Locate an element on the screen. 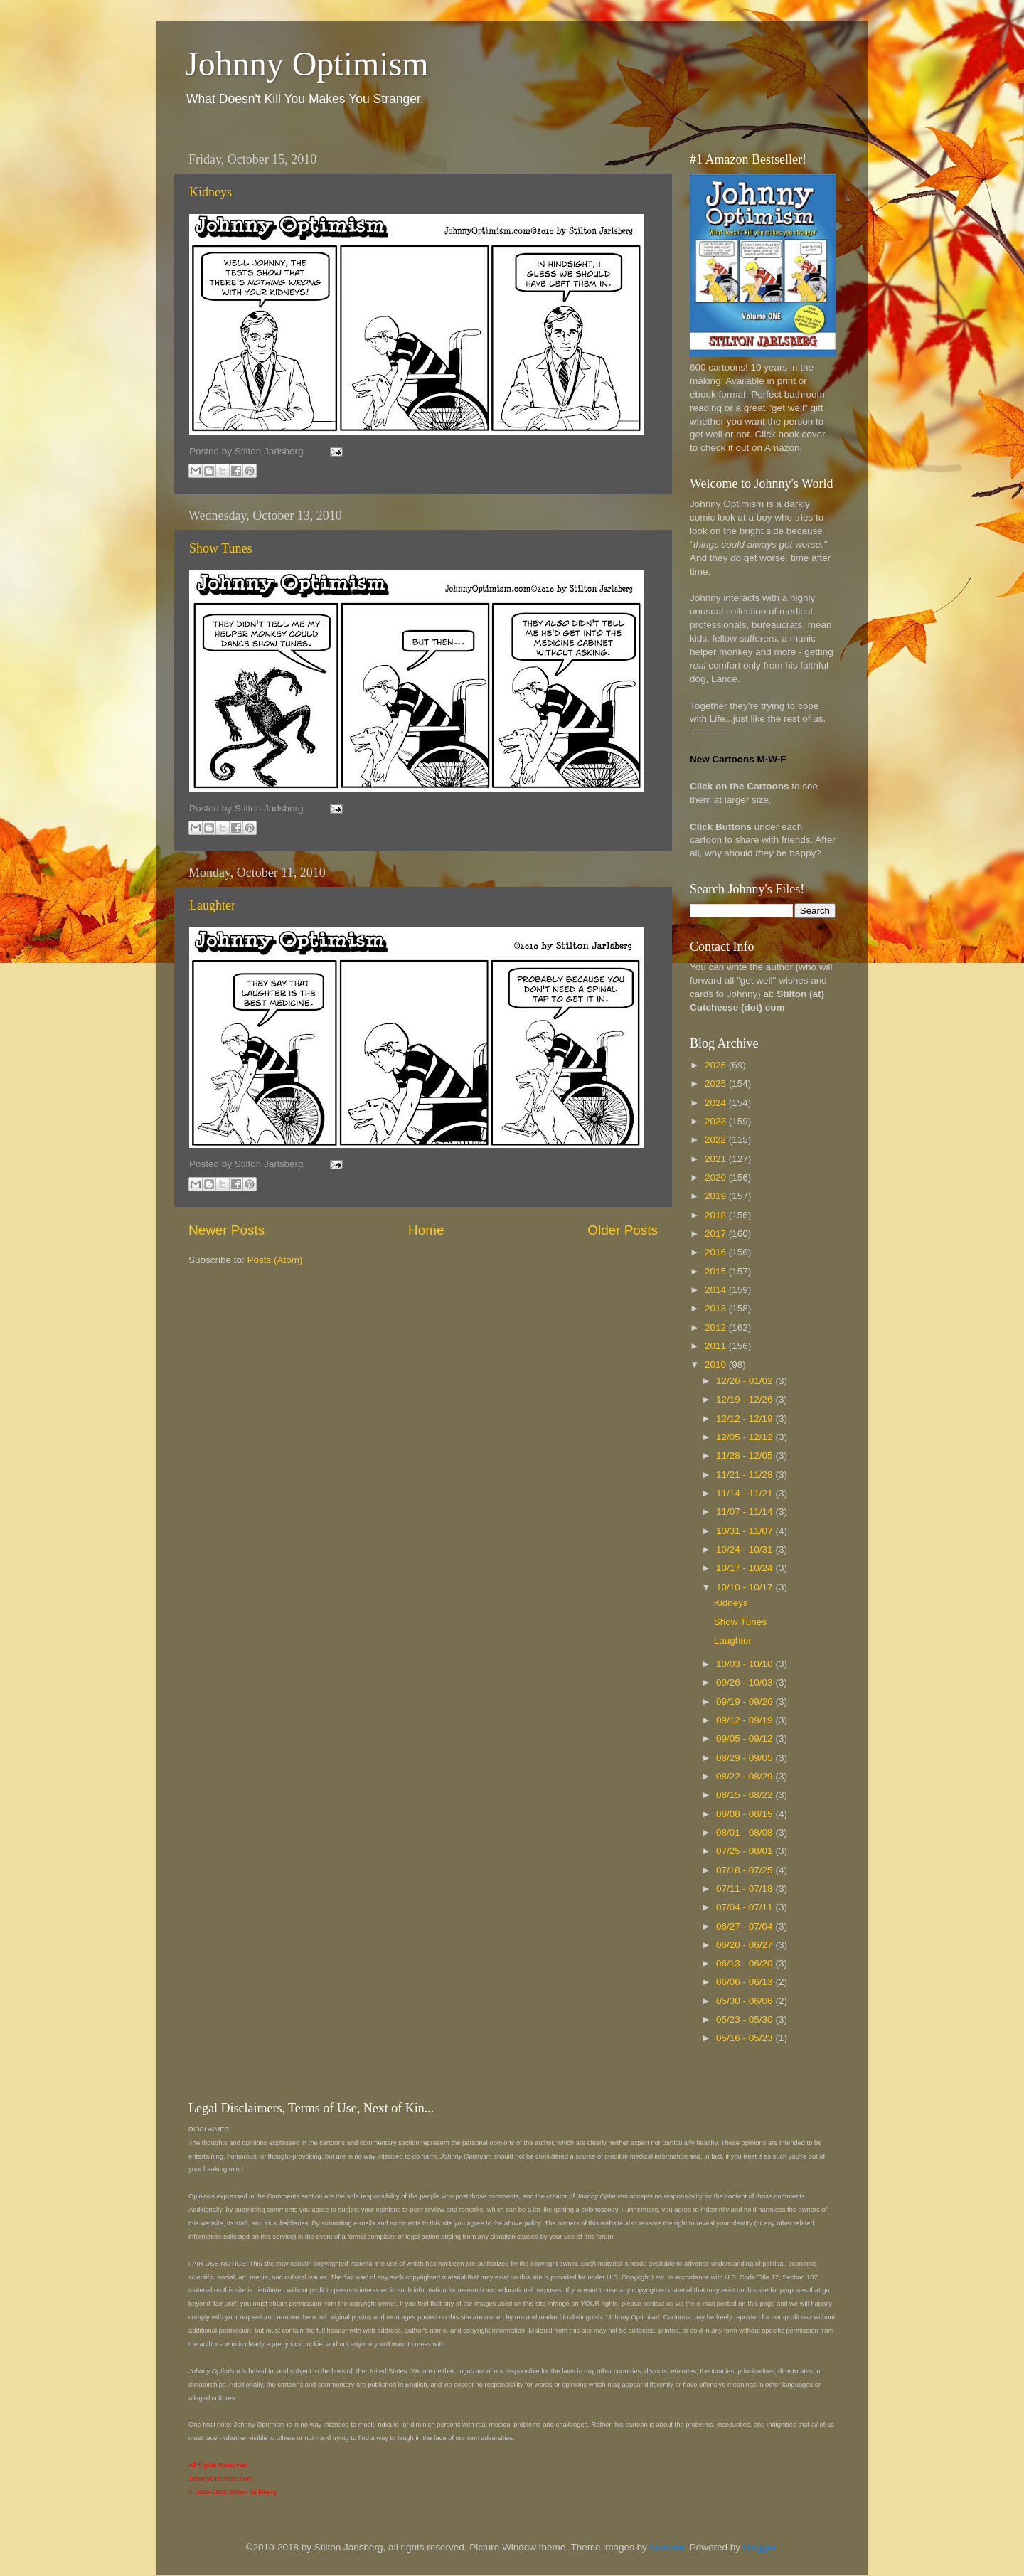 The width and height of the screenshot is (1024, 2576). 2021 is located at coordinates (717, 1159).